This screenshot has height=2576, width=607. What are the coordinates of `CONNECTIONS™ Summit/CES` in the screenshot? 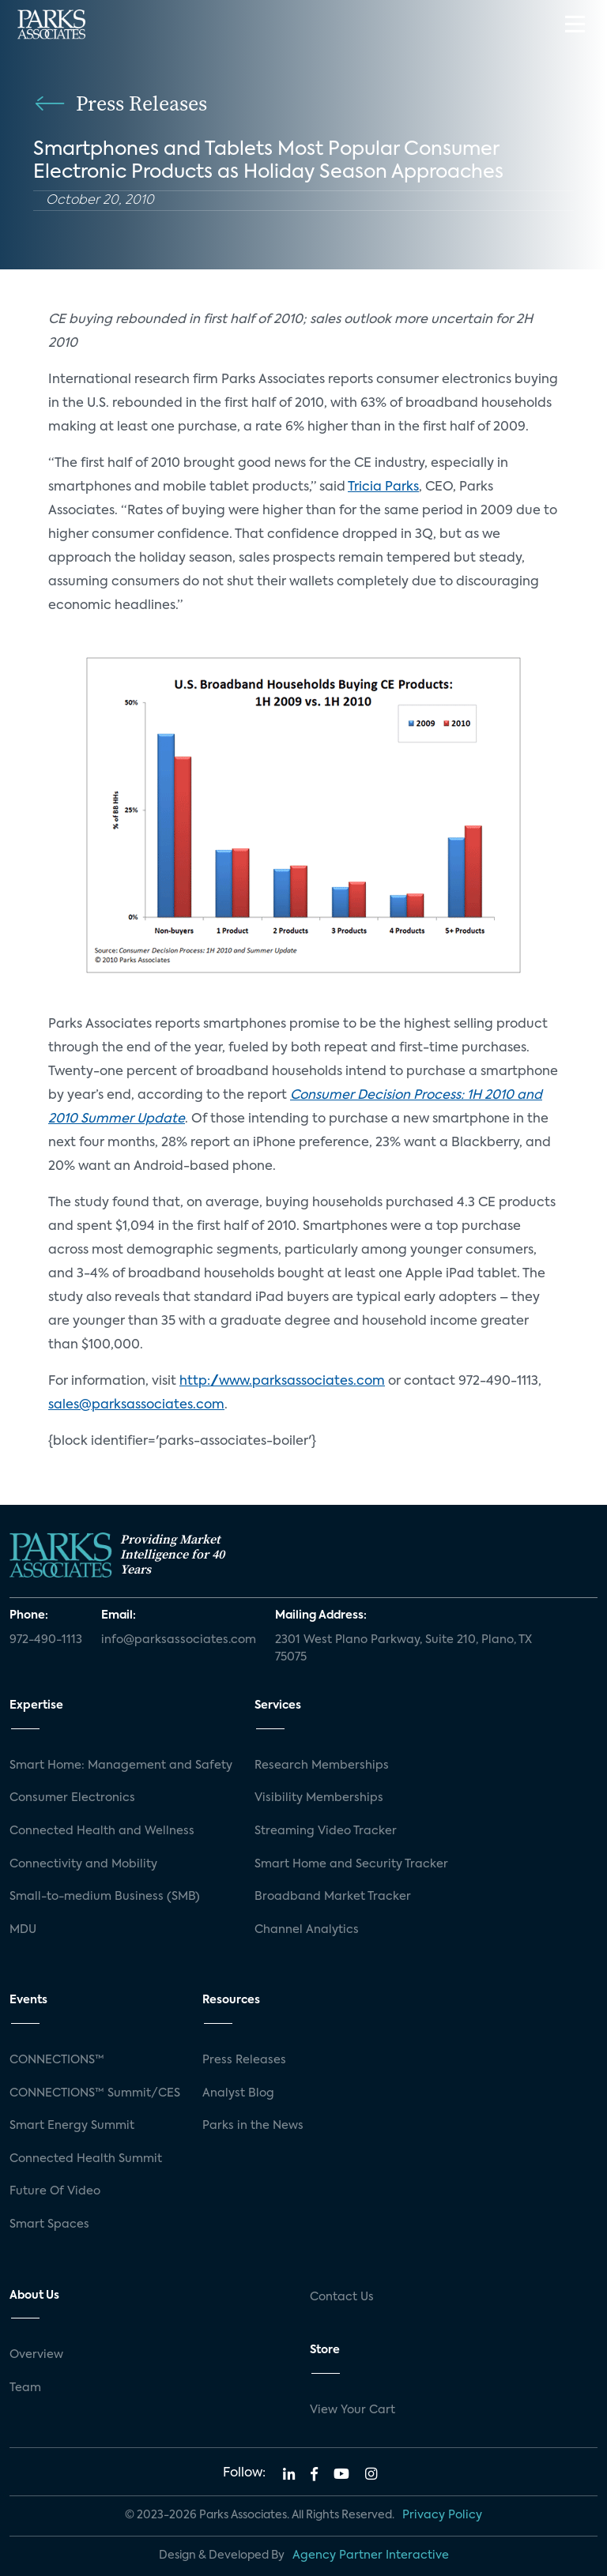 It's located at (94, 2093).